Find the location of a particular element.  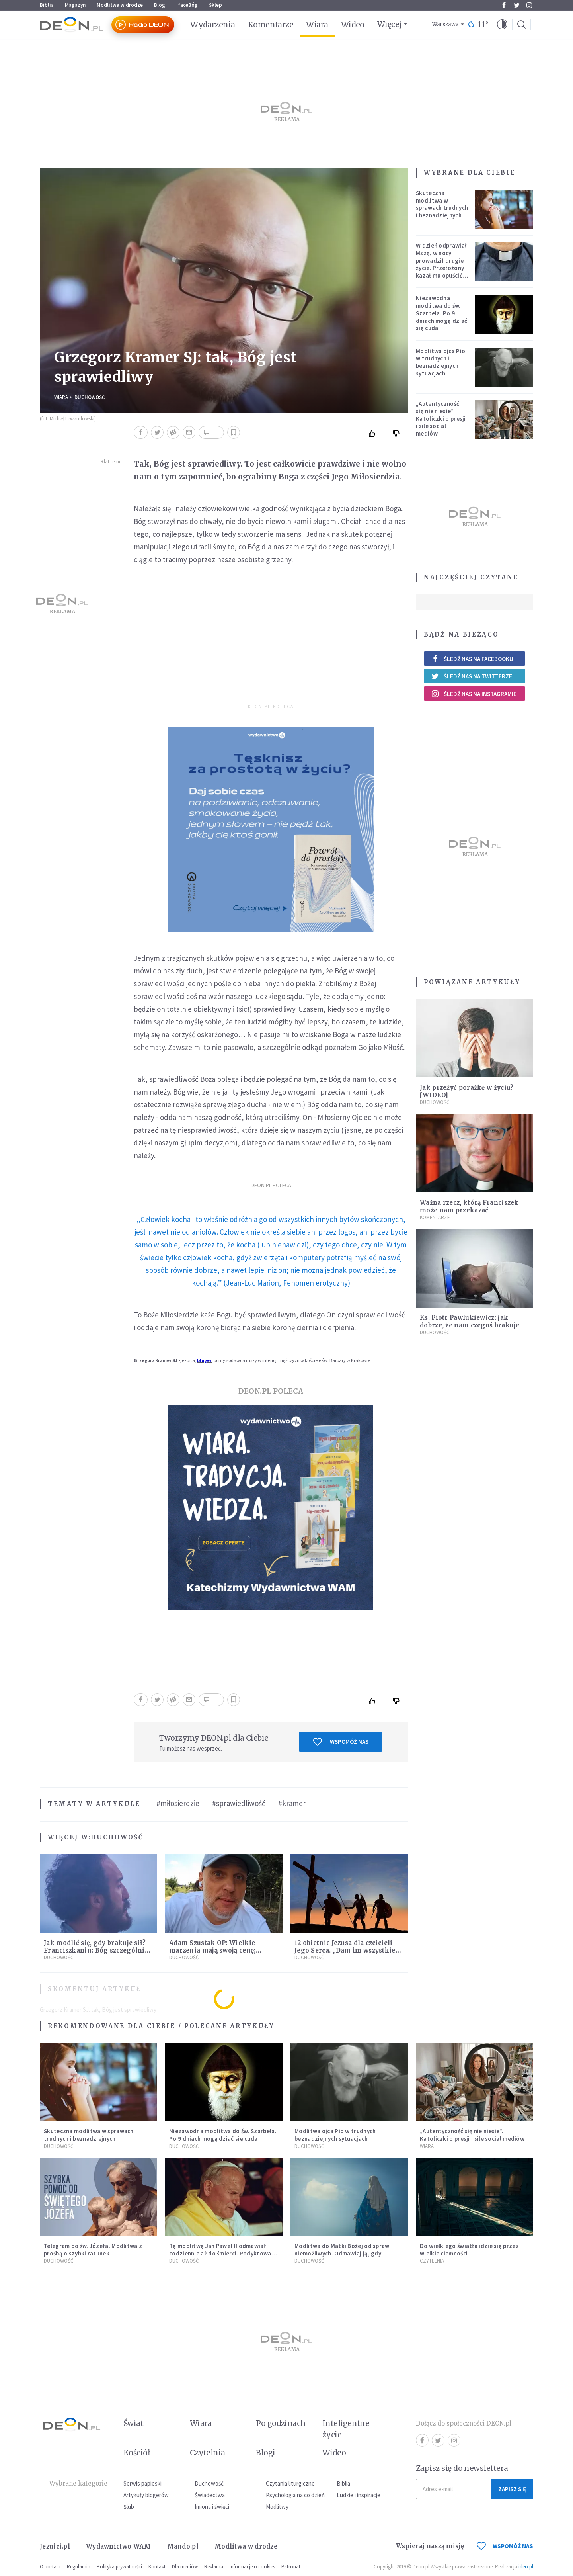

Śledź nas na Instagramie is located at coordinates (473, 694).